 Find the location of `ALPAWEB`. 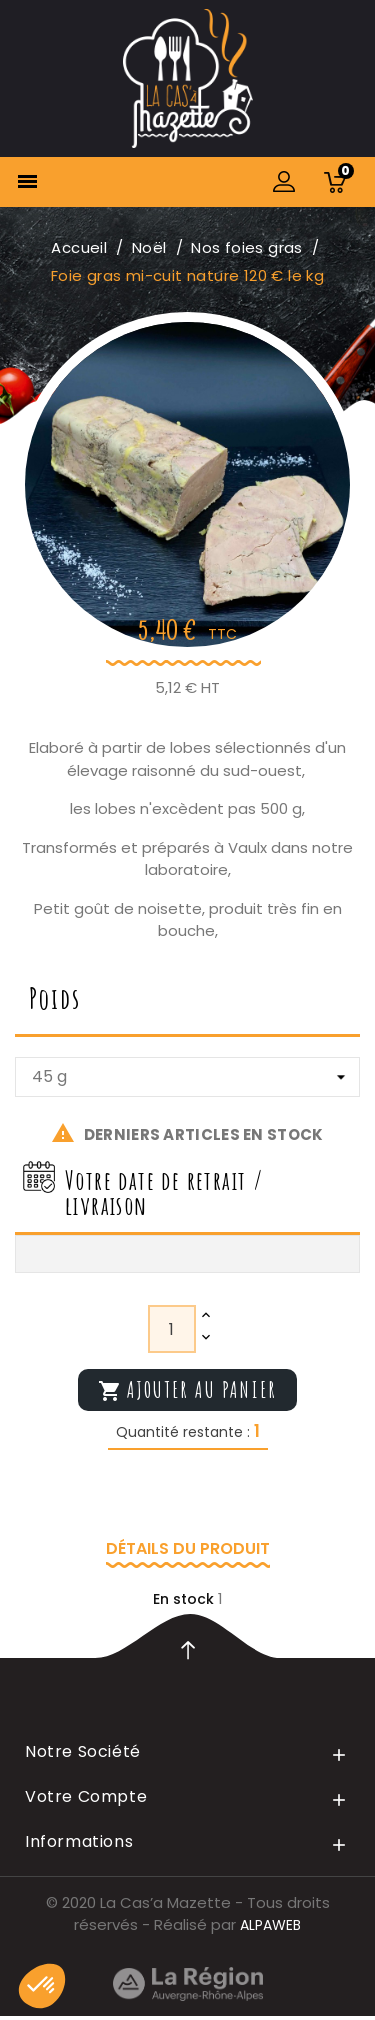

ALPAWEB is located at coordinates (270, 1925).